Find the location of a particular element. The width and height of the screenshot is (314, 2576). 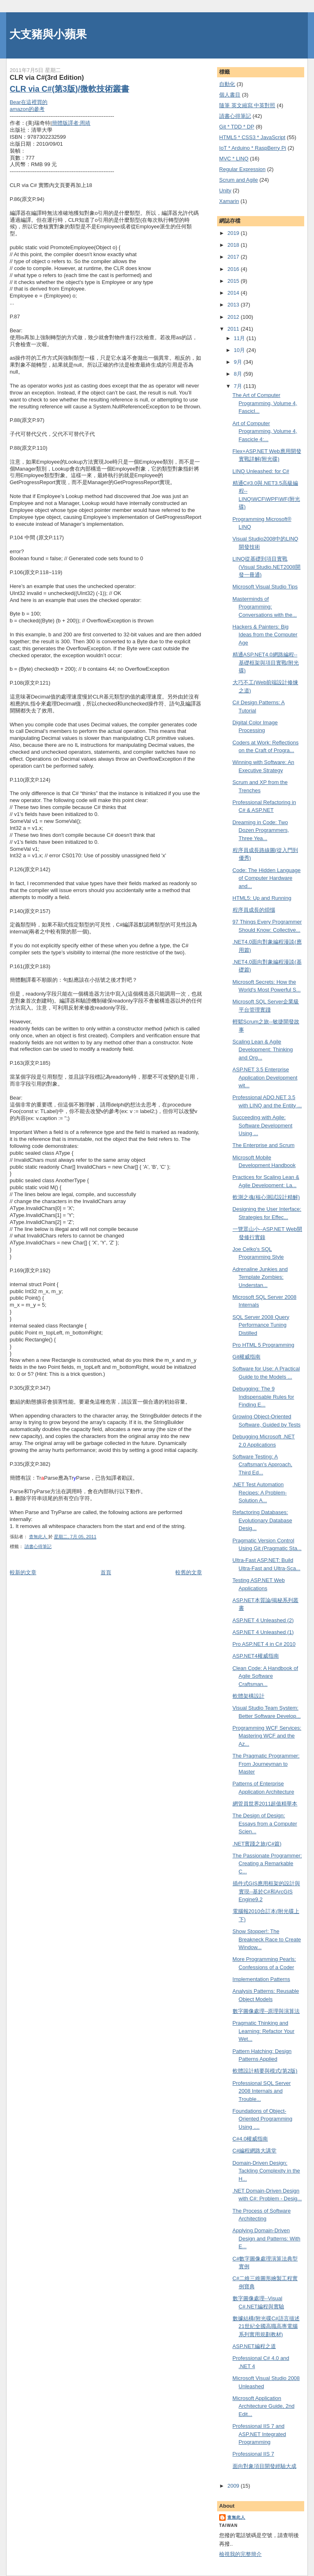

LINQ Unleashed: for C# is located at coordinates (261, 471).